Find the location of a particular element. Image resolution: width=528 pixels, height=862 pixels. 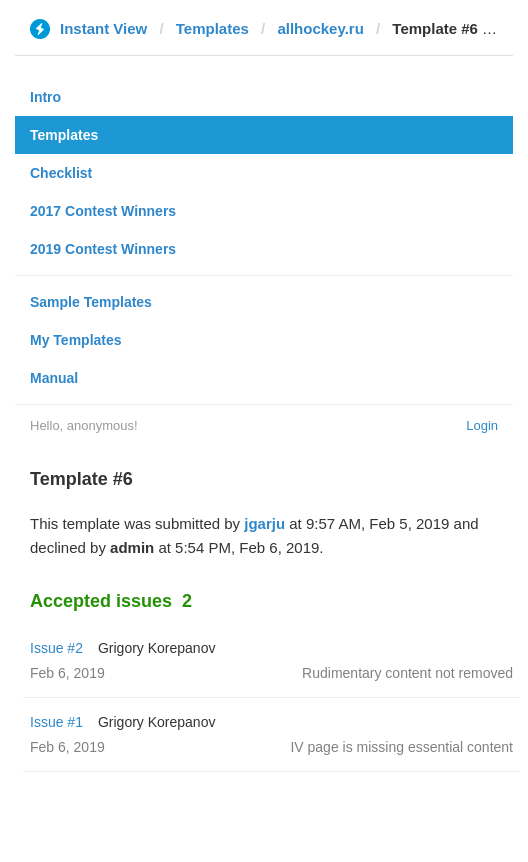

Sample Templates is located at coordinates (91, 302).